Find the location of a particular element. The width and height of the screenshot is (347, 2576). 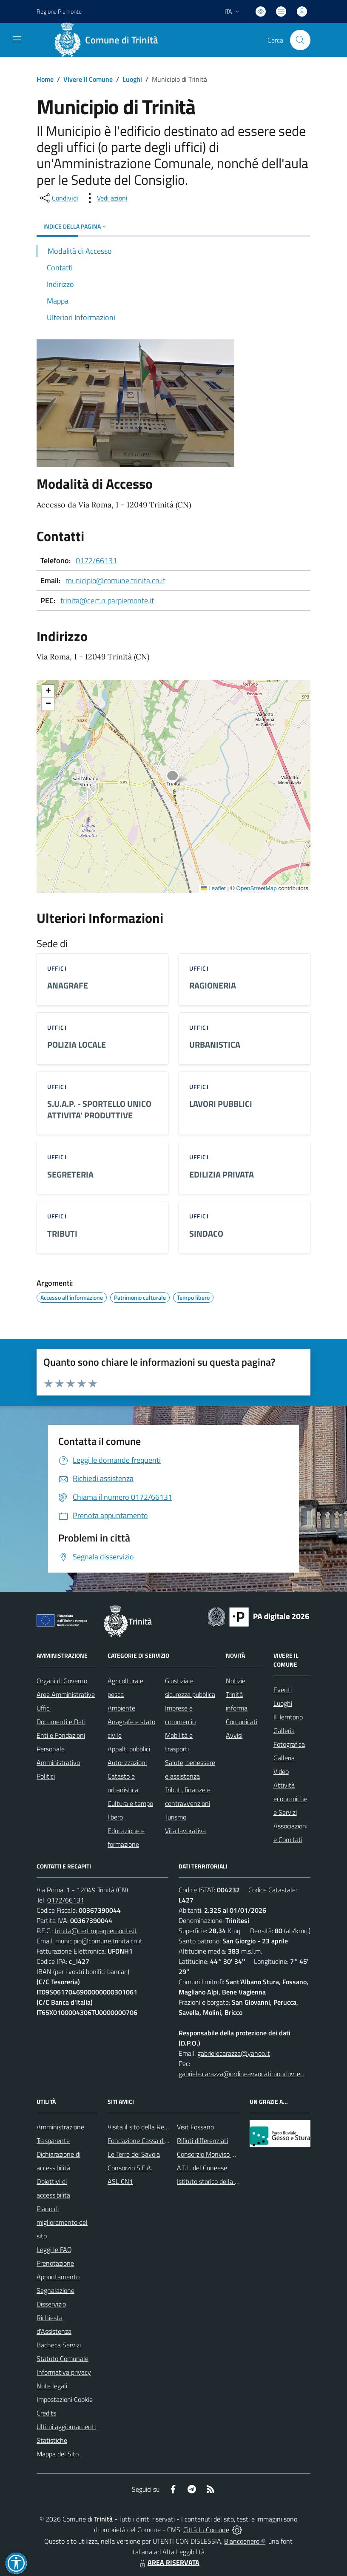

Informativa privacy is located at coordinates (64, 2372).